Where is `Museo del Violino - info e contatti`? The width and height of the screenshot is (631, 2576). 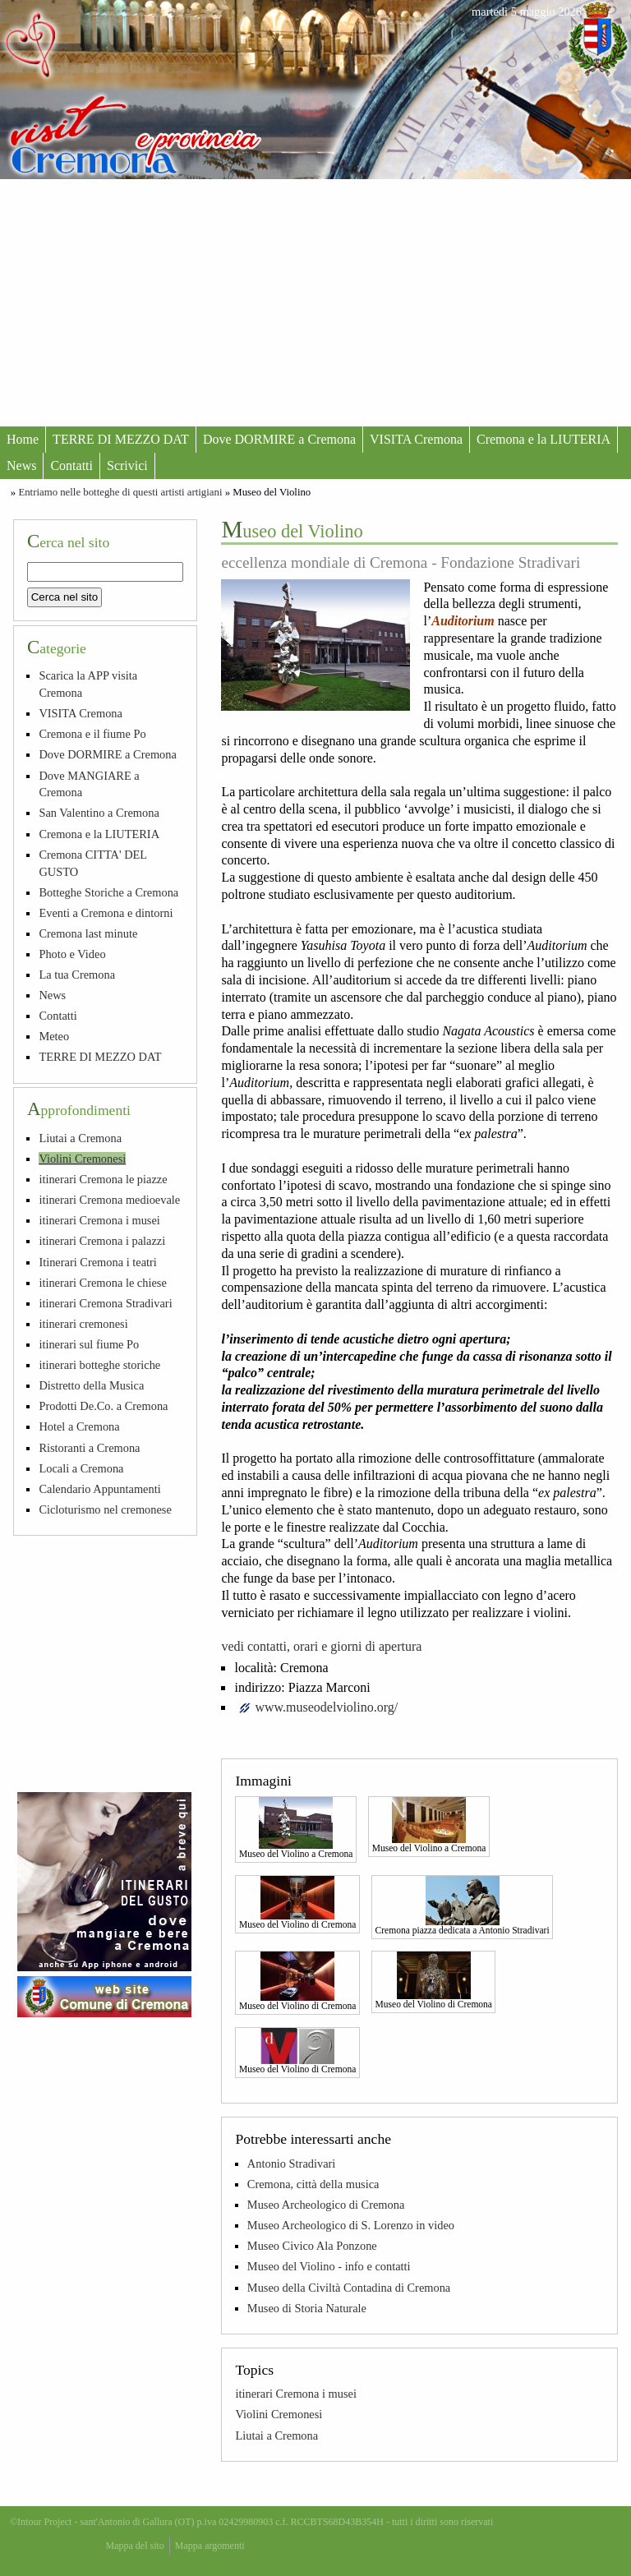
Museo del Violino - info e contatti is located at coordinates (329, 2266).